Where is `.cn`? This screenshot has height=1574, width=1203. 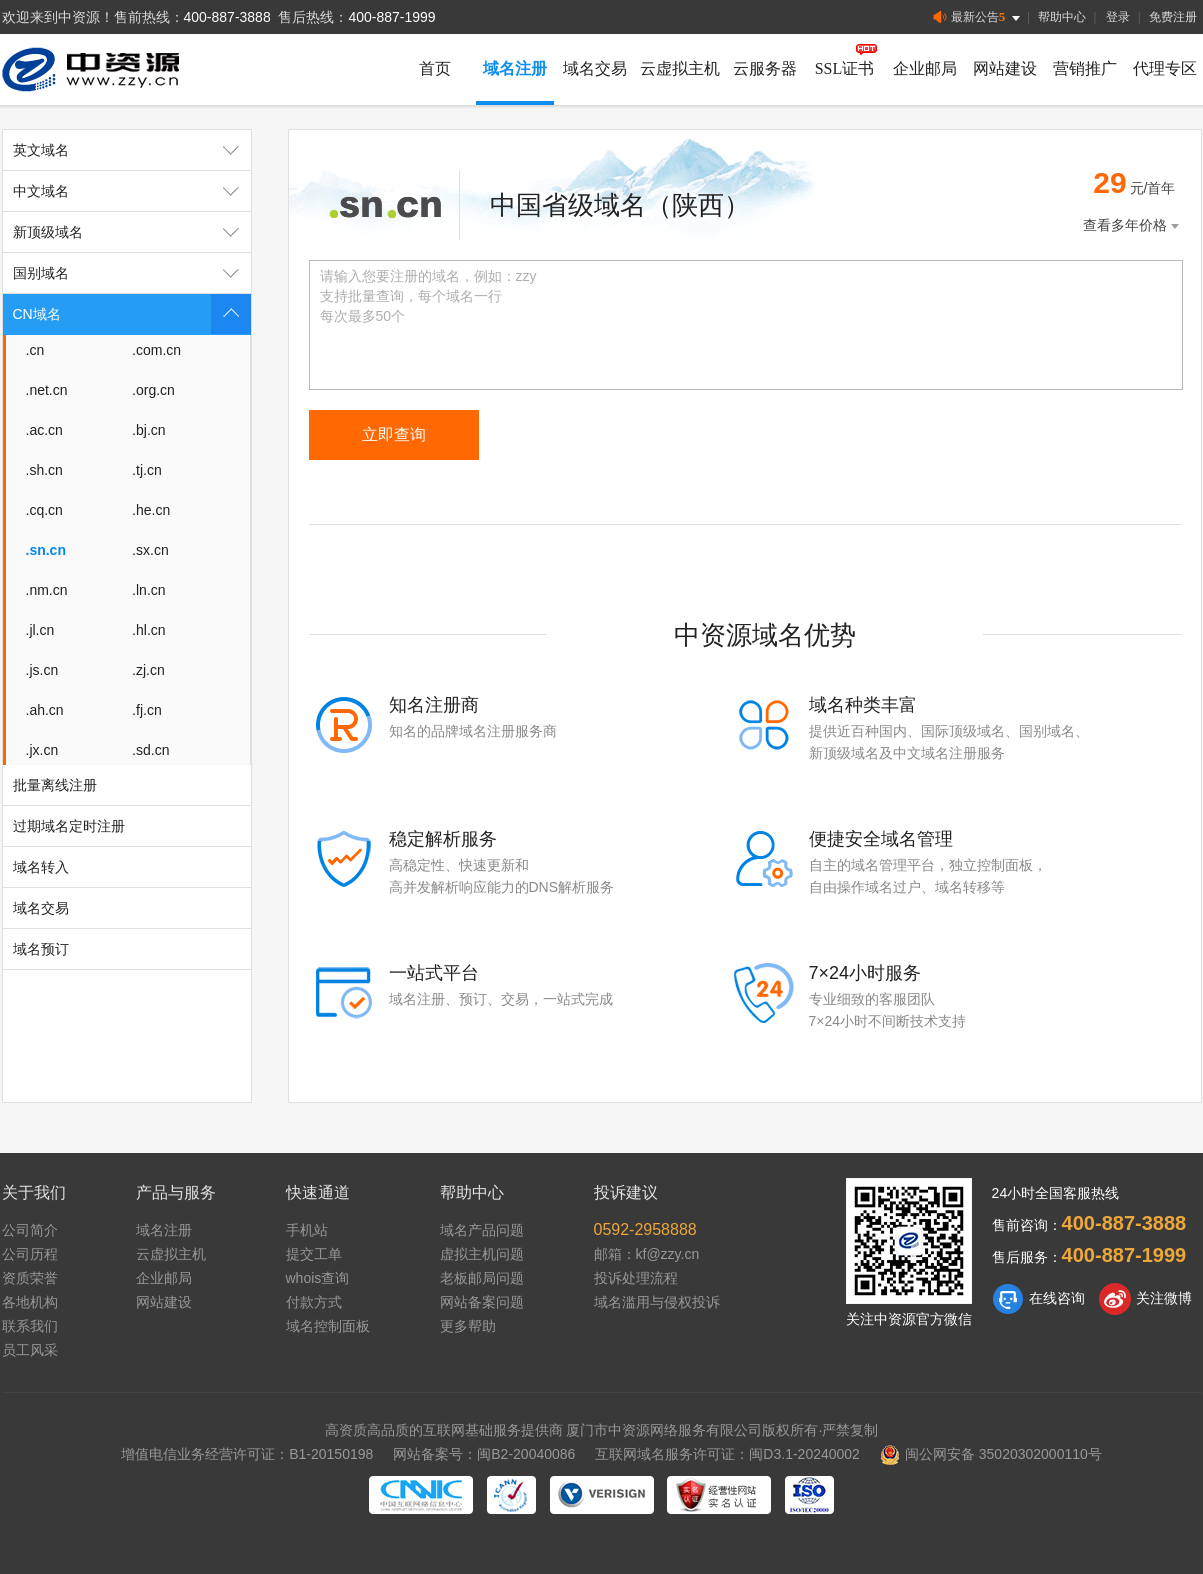 .cn is located at coordinates (35, 350).